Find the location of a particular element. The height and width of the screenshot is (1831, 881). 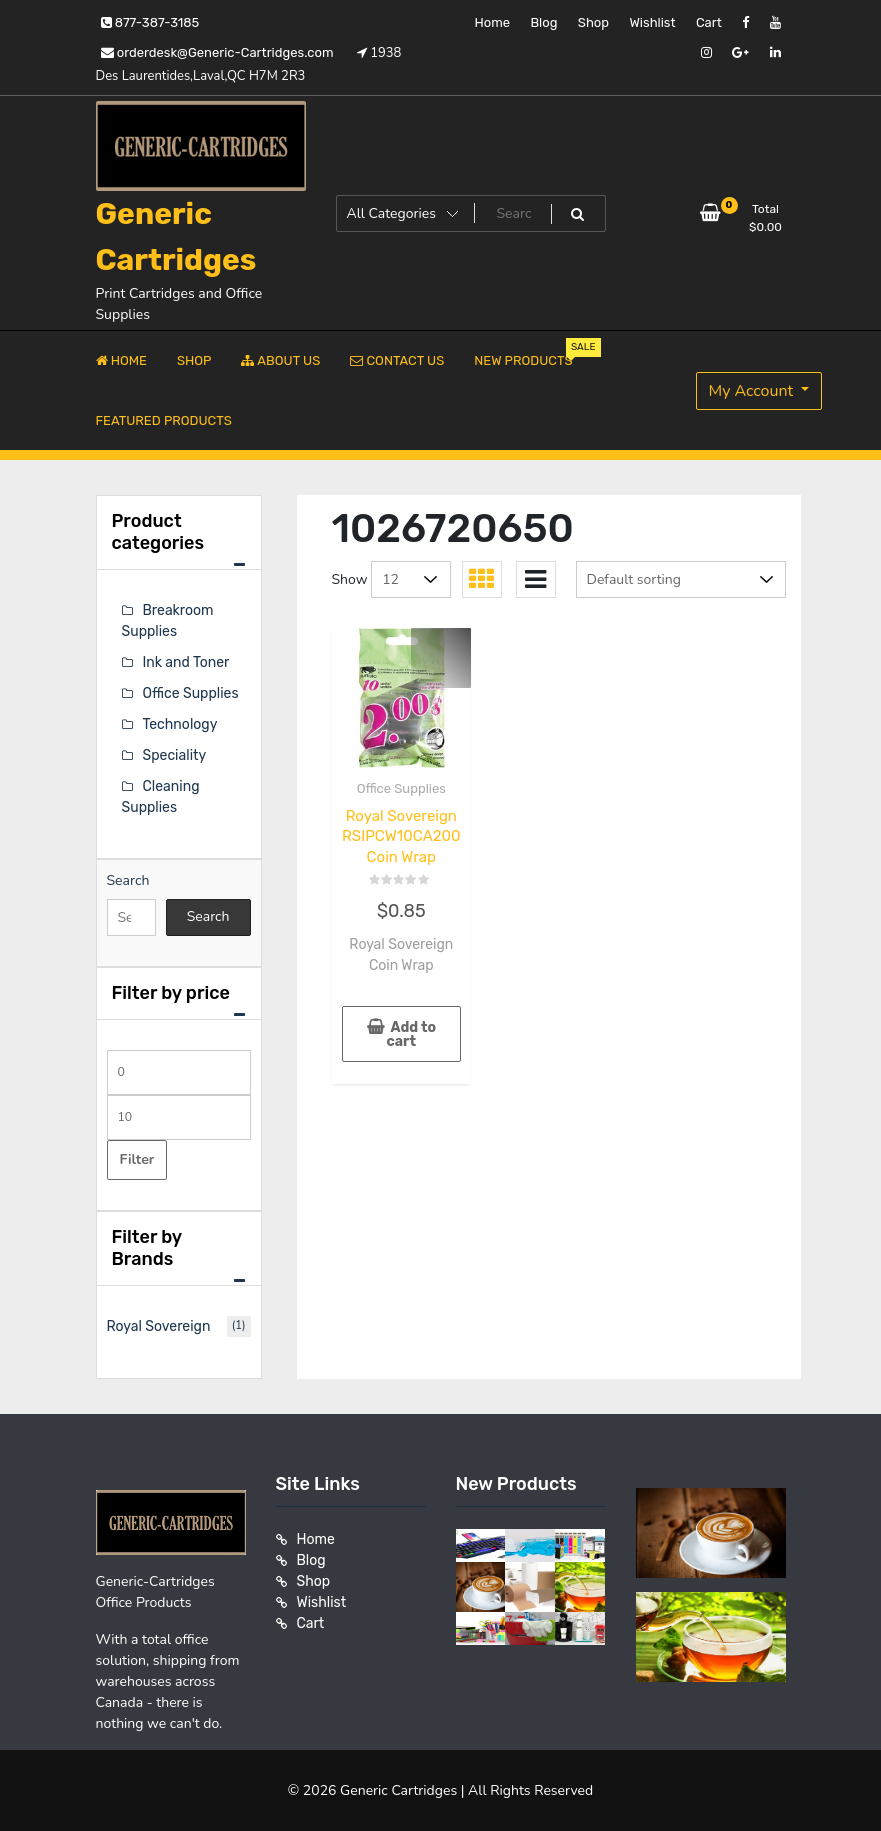

Shop is located at coordinates (593, 22).